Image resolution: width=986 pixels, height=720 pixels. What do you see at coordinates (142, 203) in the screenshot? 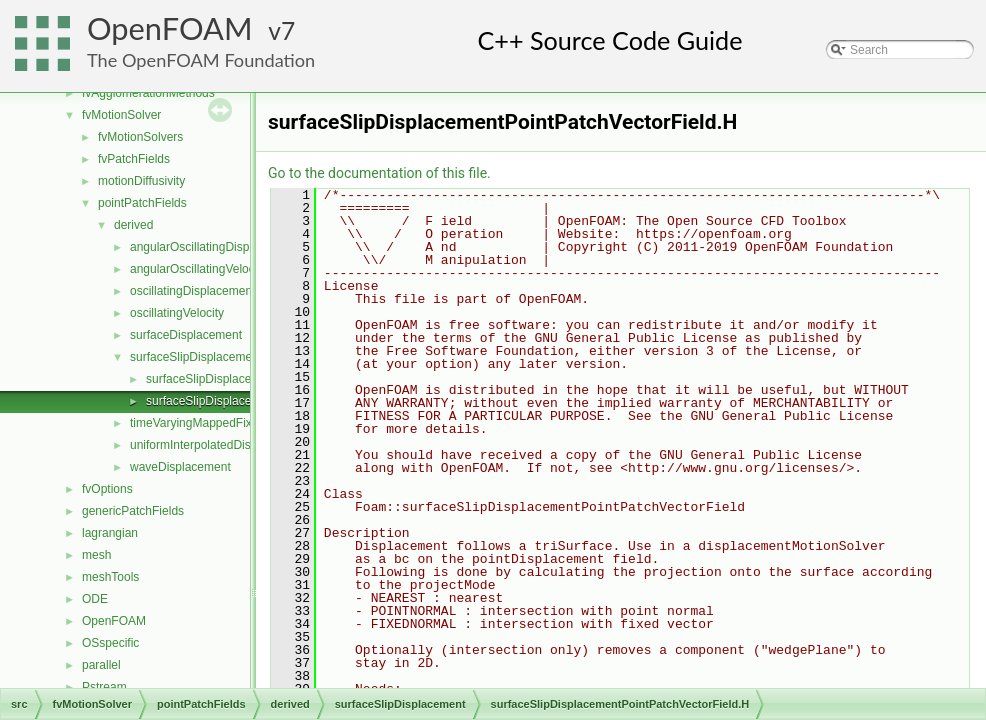
I see `pointPatchFields` at bounding box center [142, 203].